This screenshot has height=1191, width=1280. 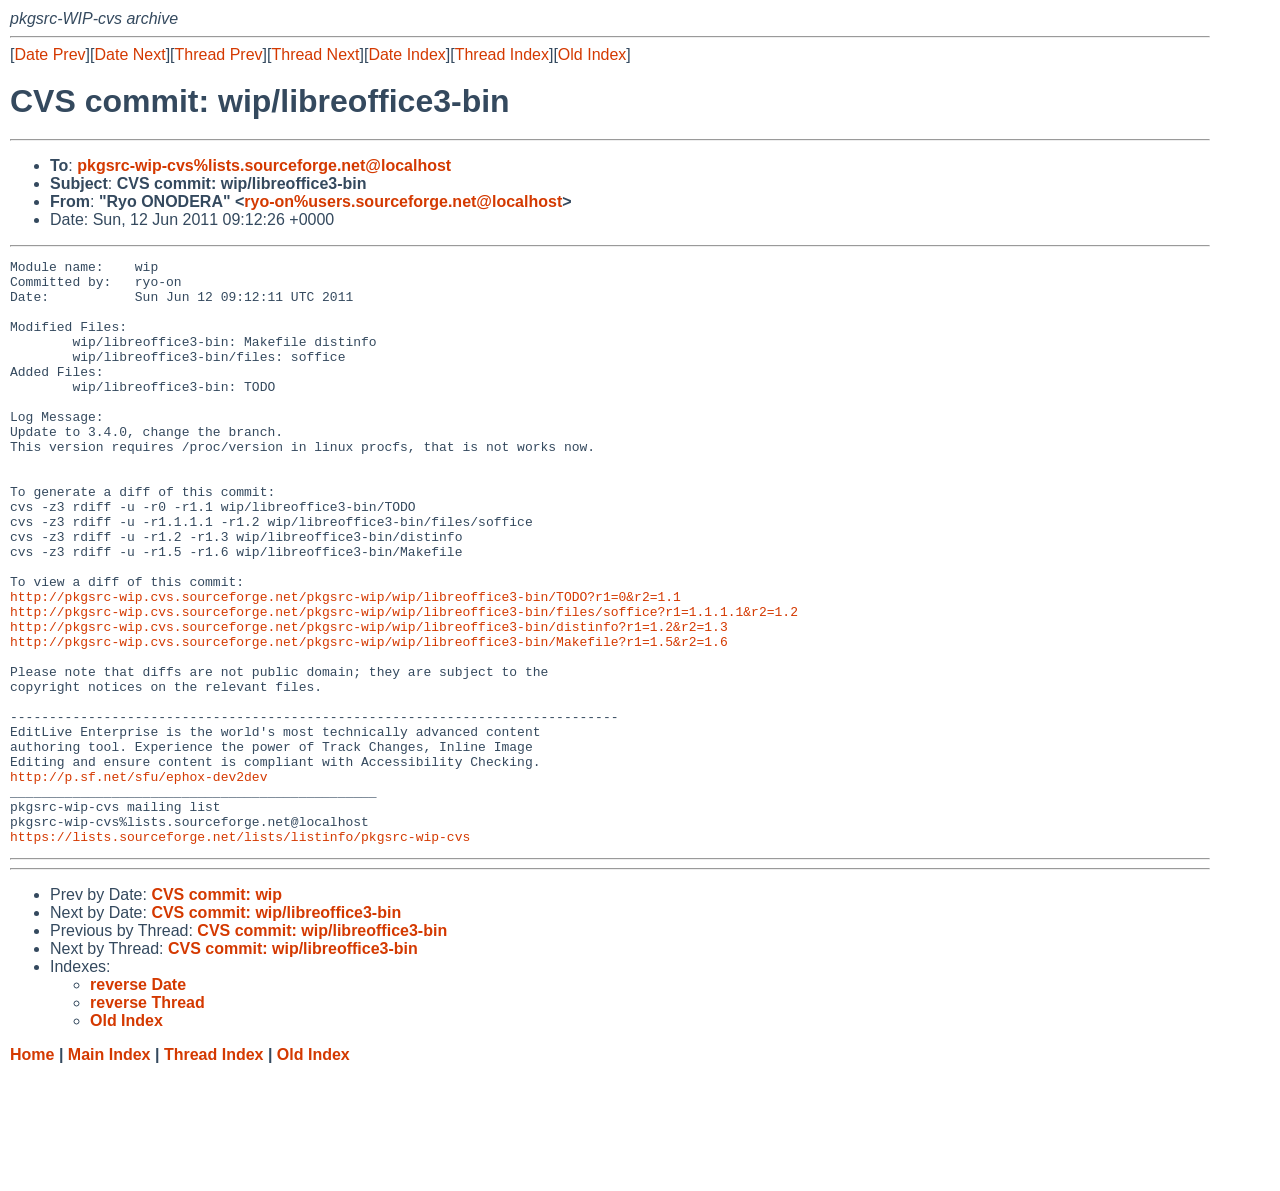 What do you see at coordinates (592, 54) in the screenshot?
I see `Old Index` at bounding box center [592, 54].